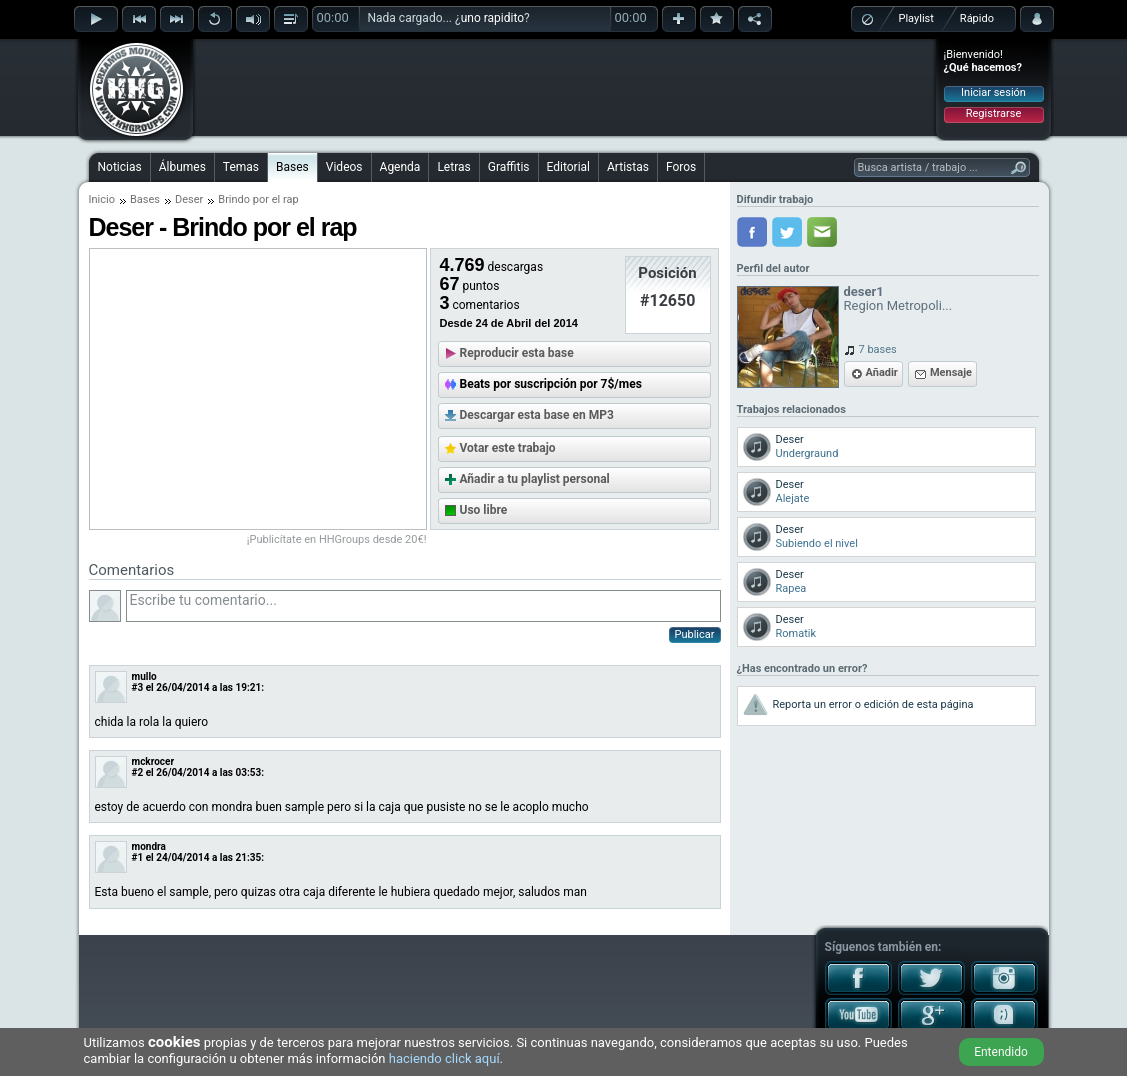  What do you see at coordinates (344, 167) in the screenshot?
I see `Videos` at bounding box center [344, 167].